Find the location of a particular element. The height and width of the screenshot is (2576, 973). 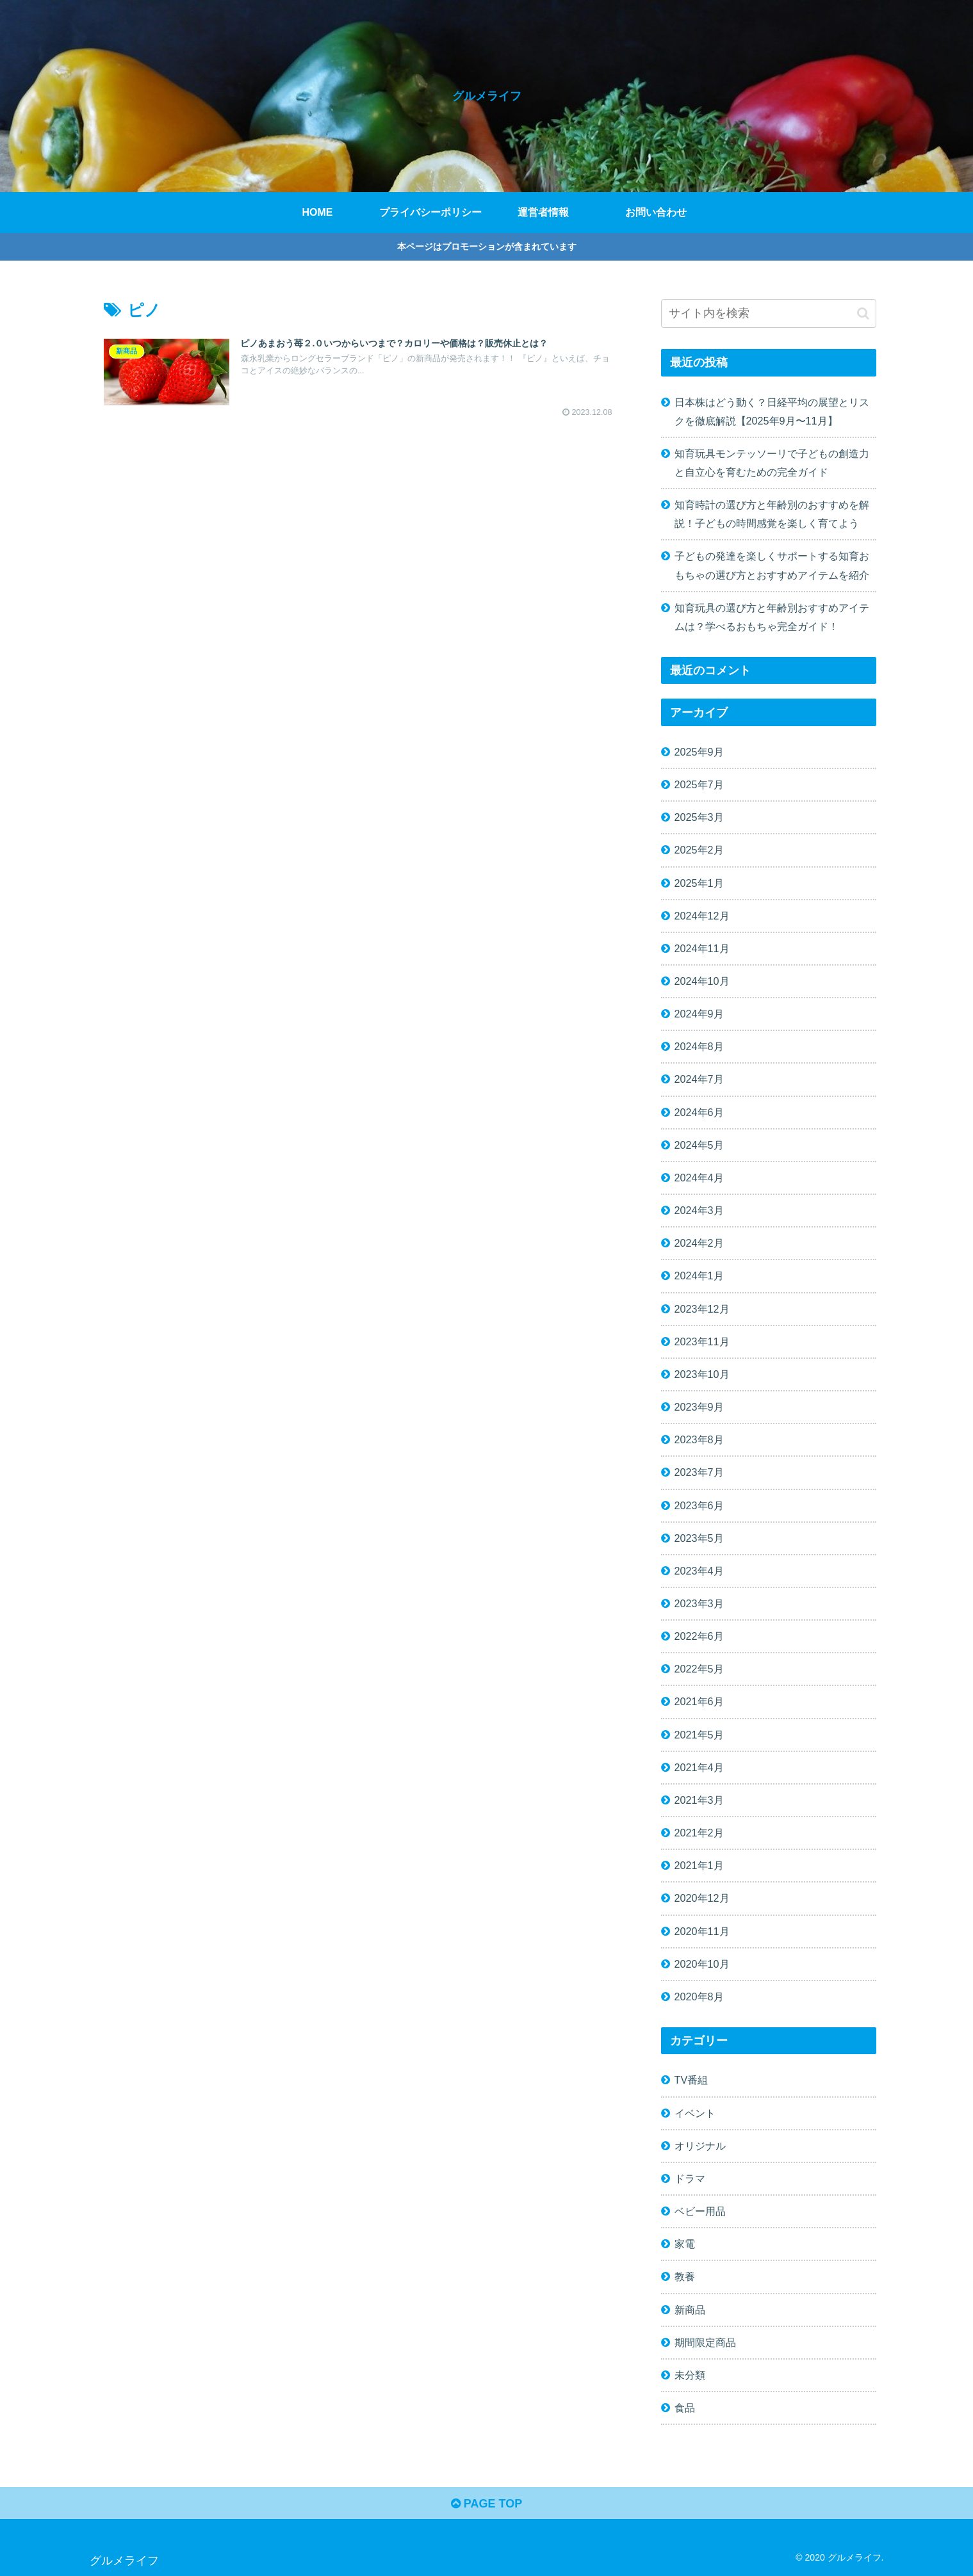

新商品 is located at coordinates (690, 2309).